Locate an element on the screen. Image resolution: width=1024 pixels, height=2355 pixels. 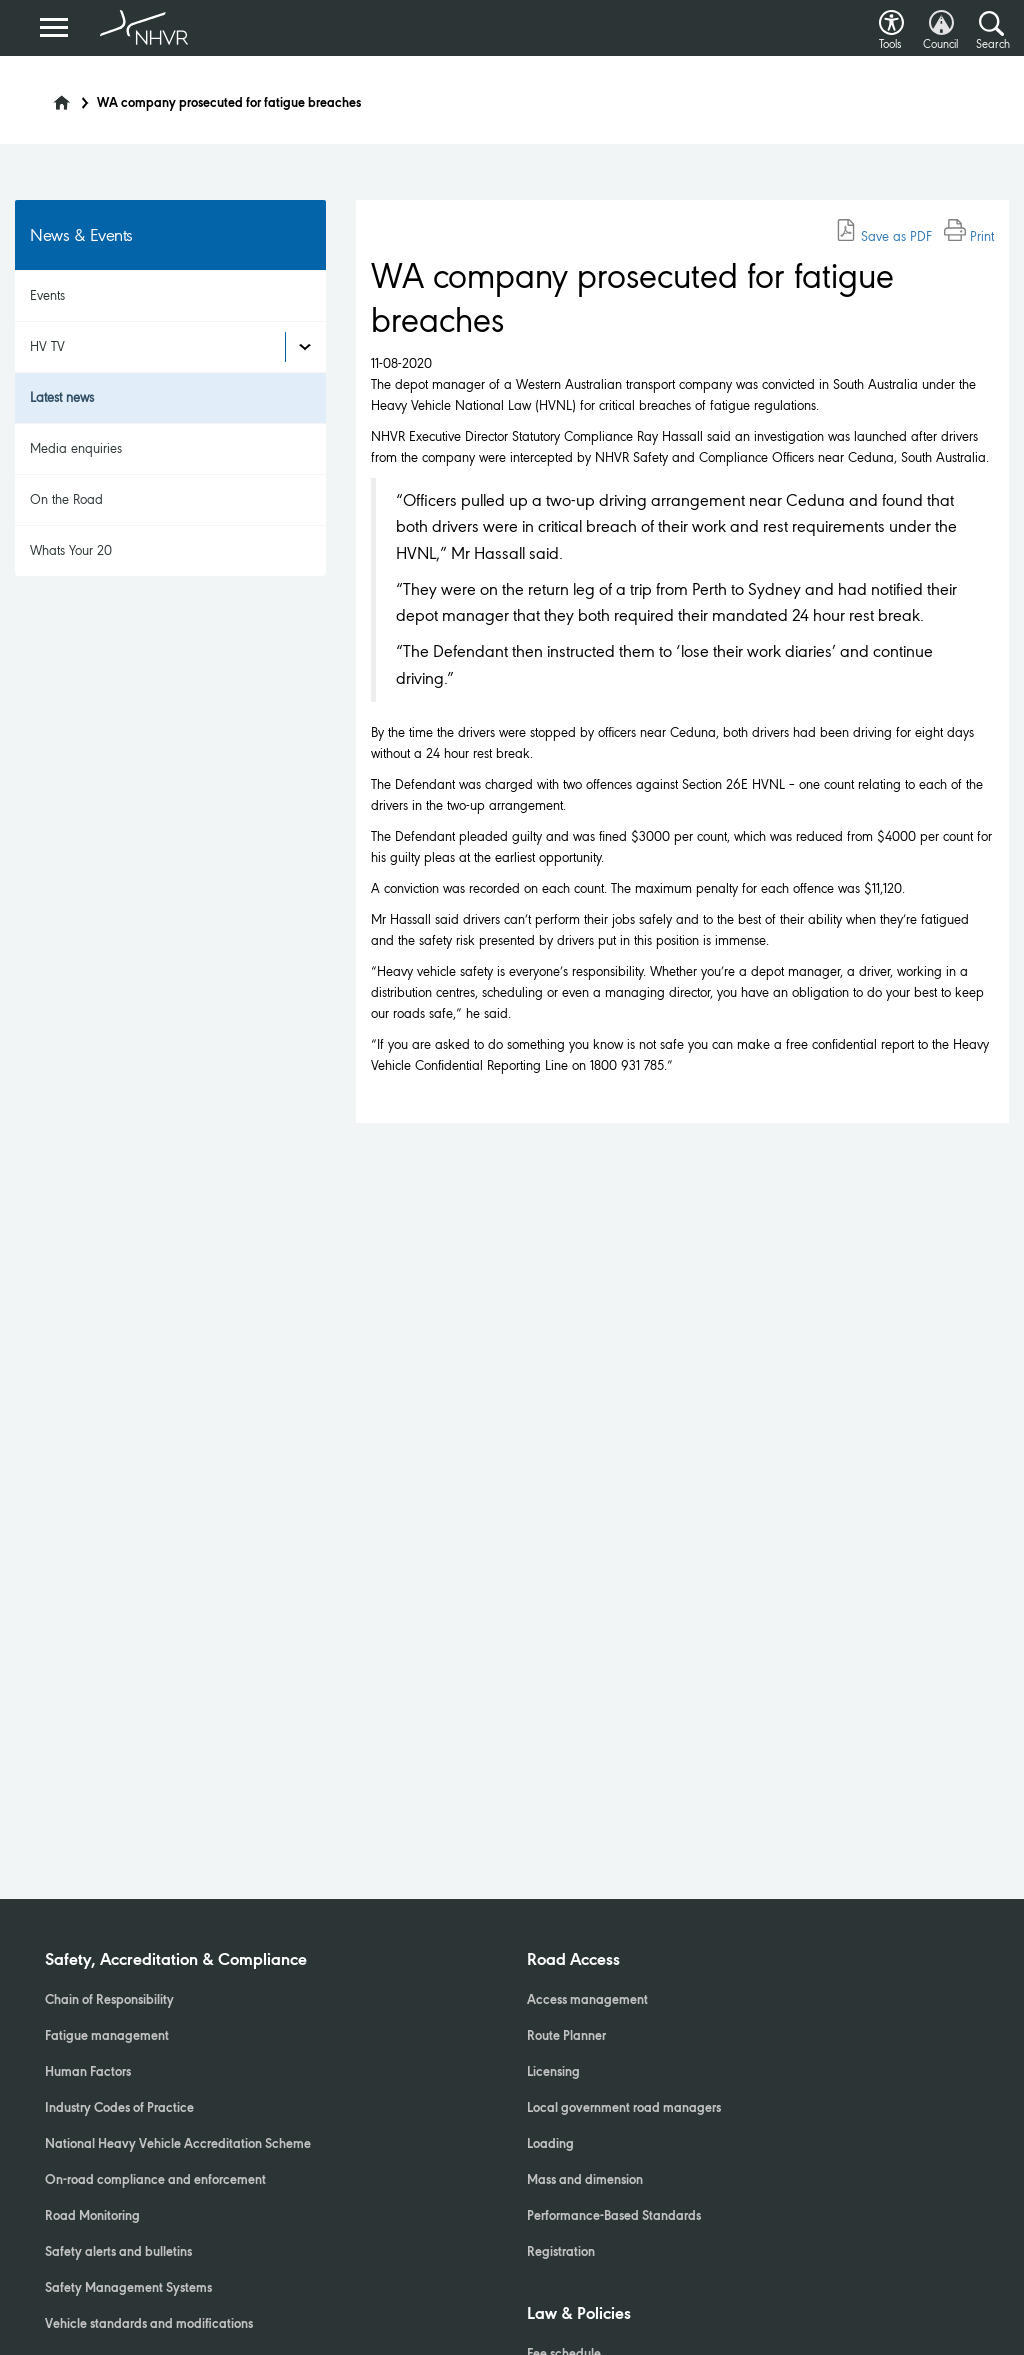
Law & Policies is located at coordinates (579, 2315).